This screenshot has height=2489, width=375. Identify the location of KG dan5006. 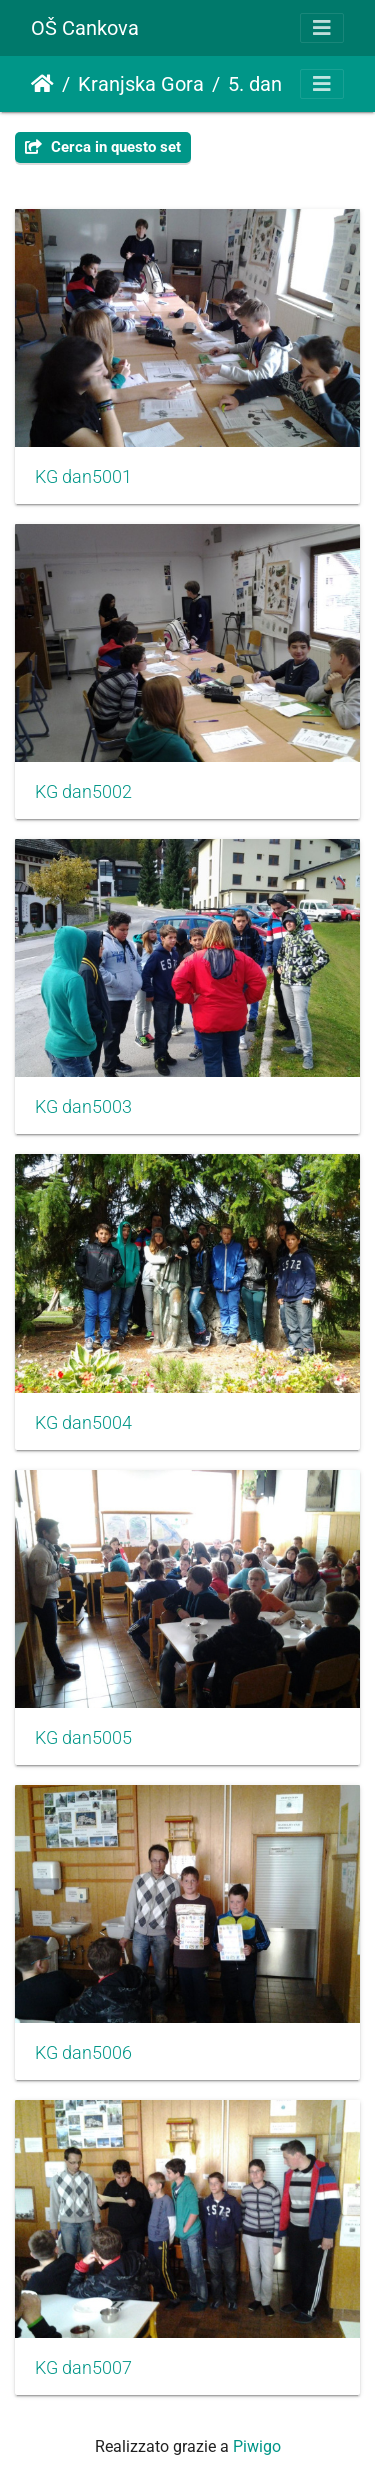
(83, 2053).